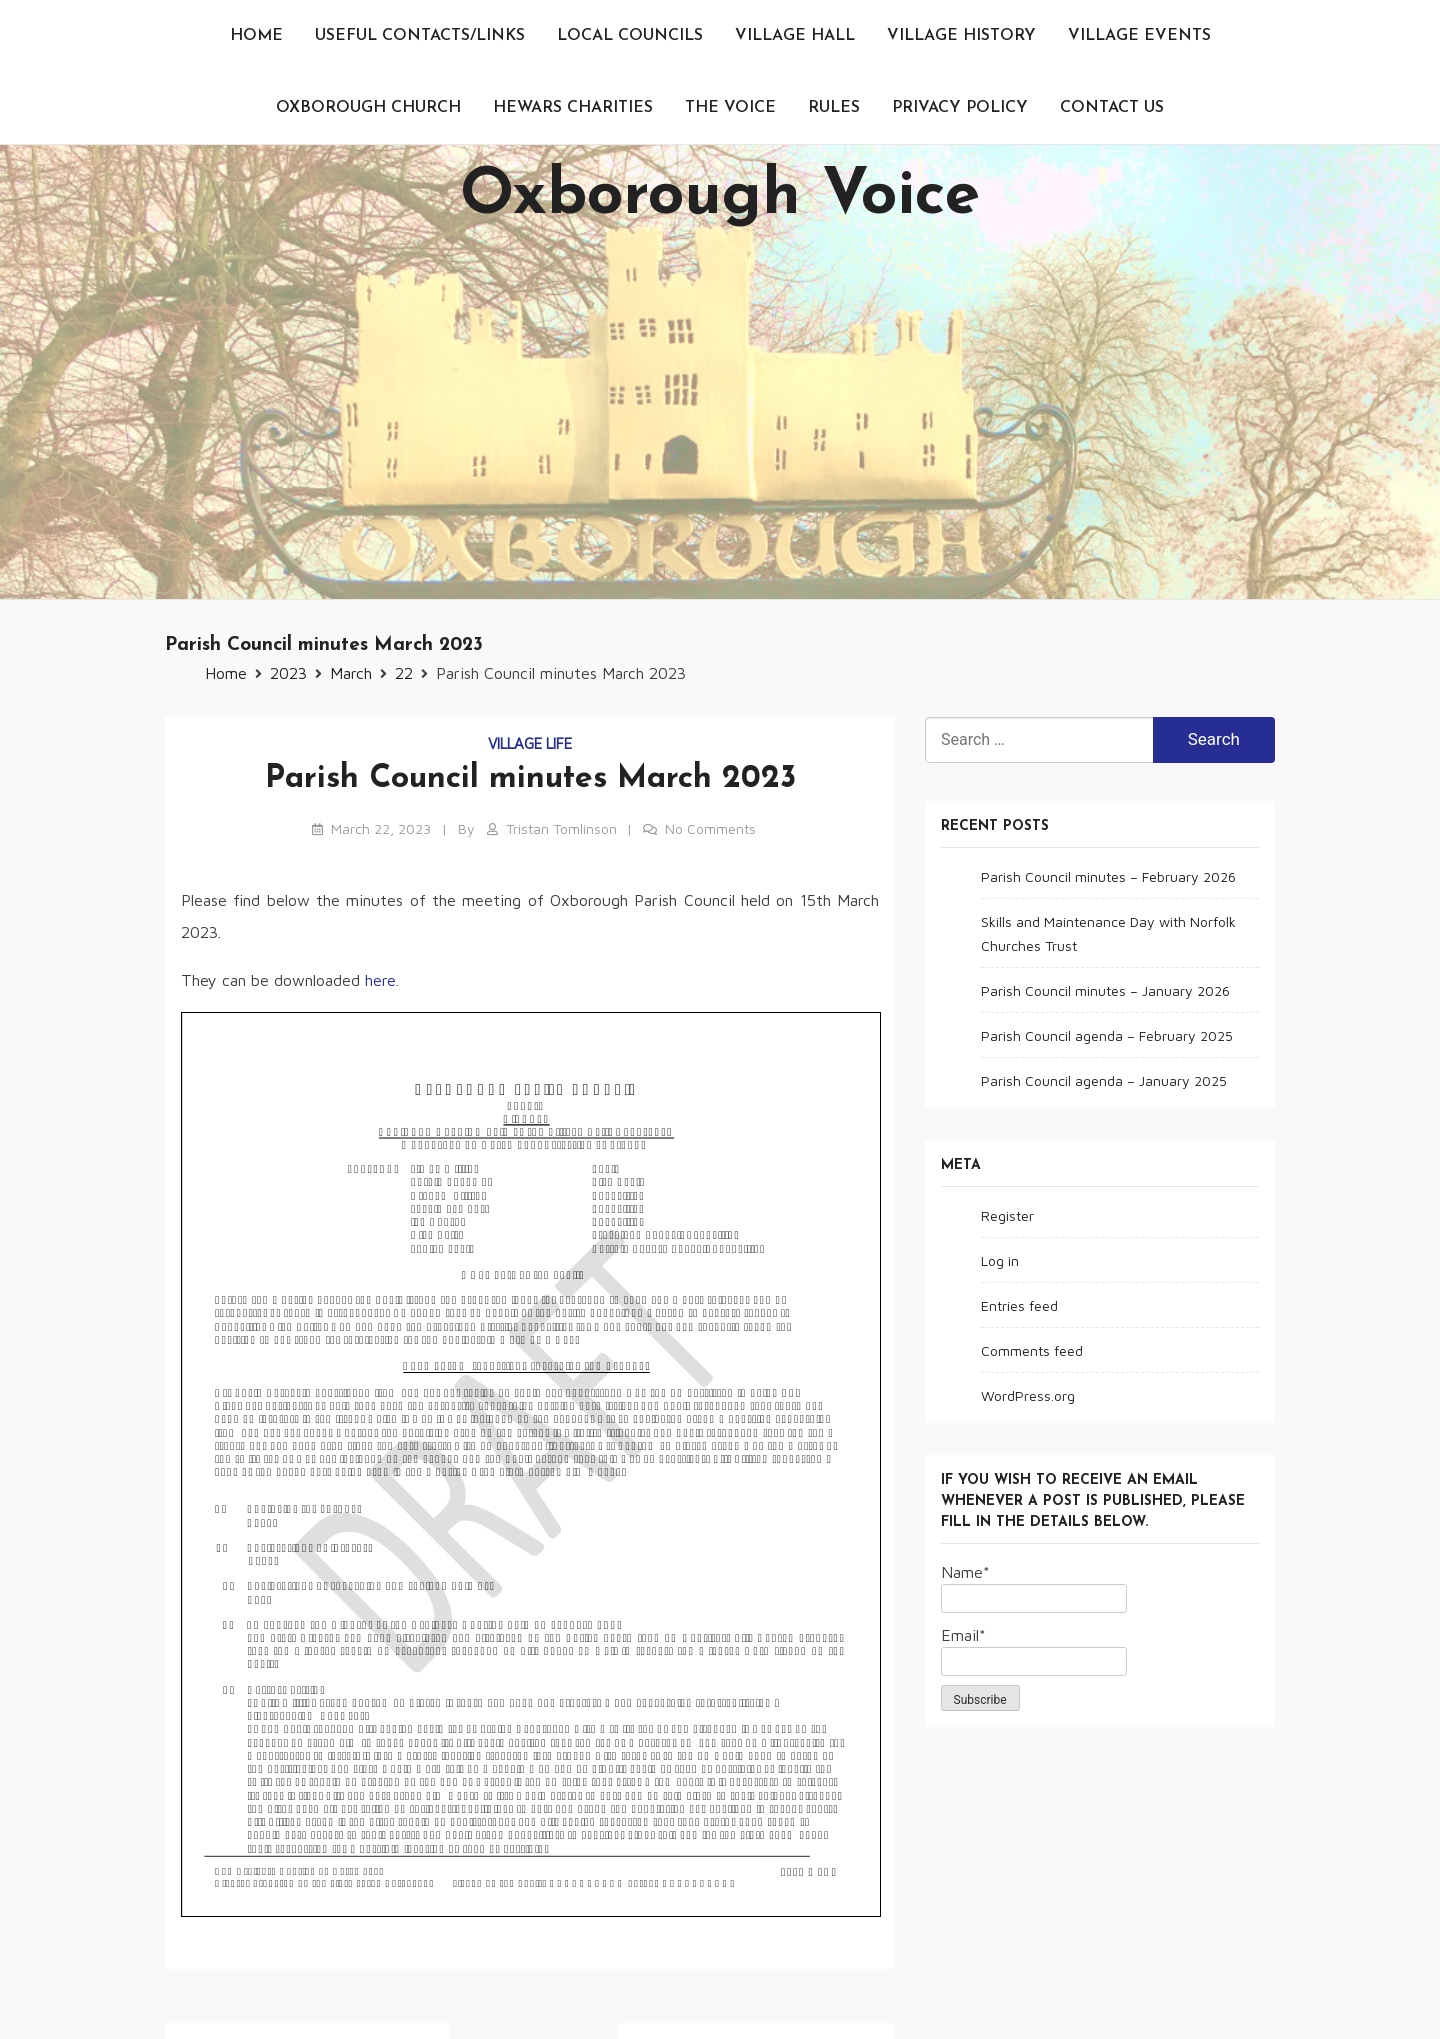  What do you see at coordinates (1107, 1035) in the screenshot?
I see `Parish Council agenda – February 2025` at bounding box center [1107, 1035].